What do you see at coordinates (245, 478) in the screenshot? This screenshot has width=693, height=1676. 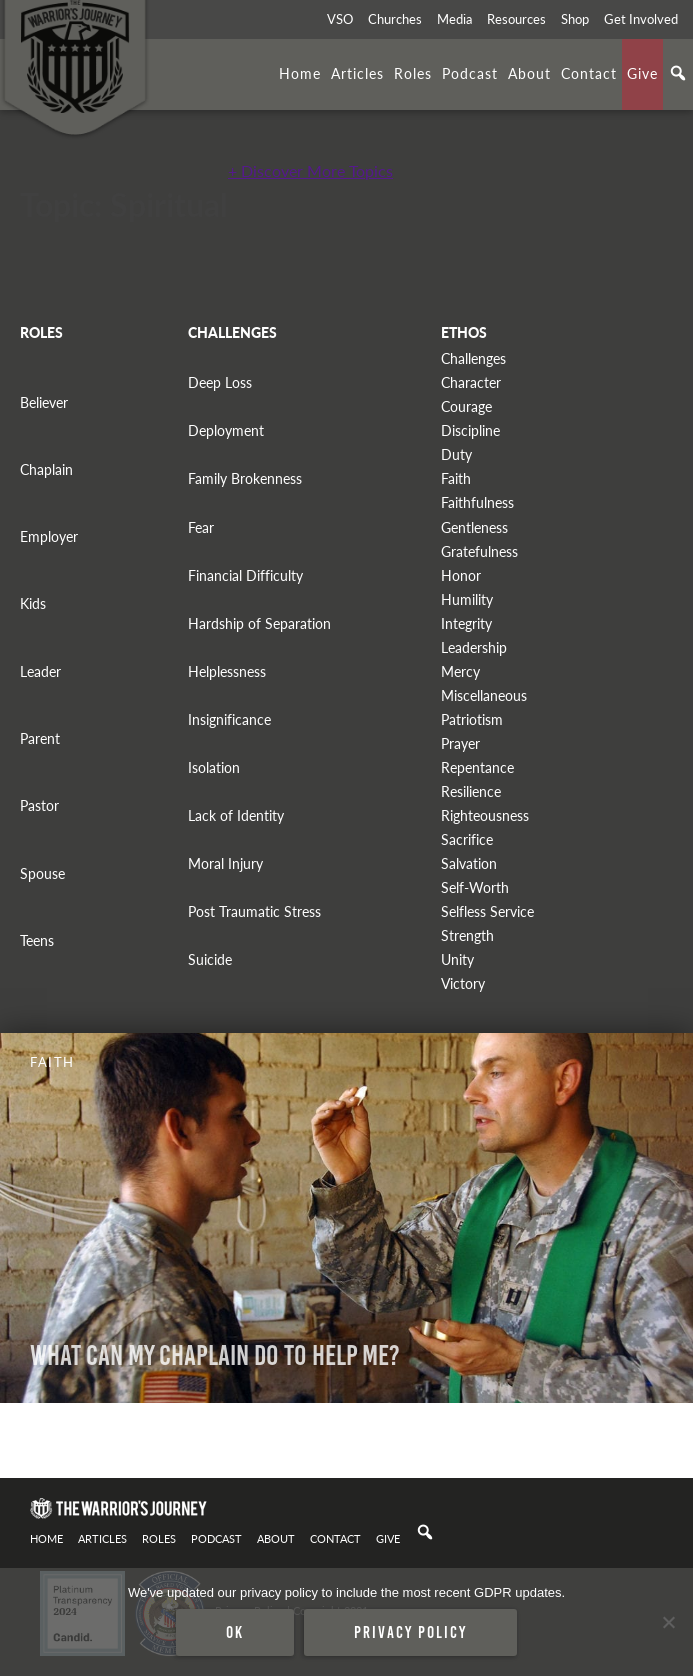 I see `Family Brokenness` at bounding box center [245, 478].